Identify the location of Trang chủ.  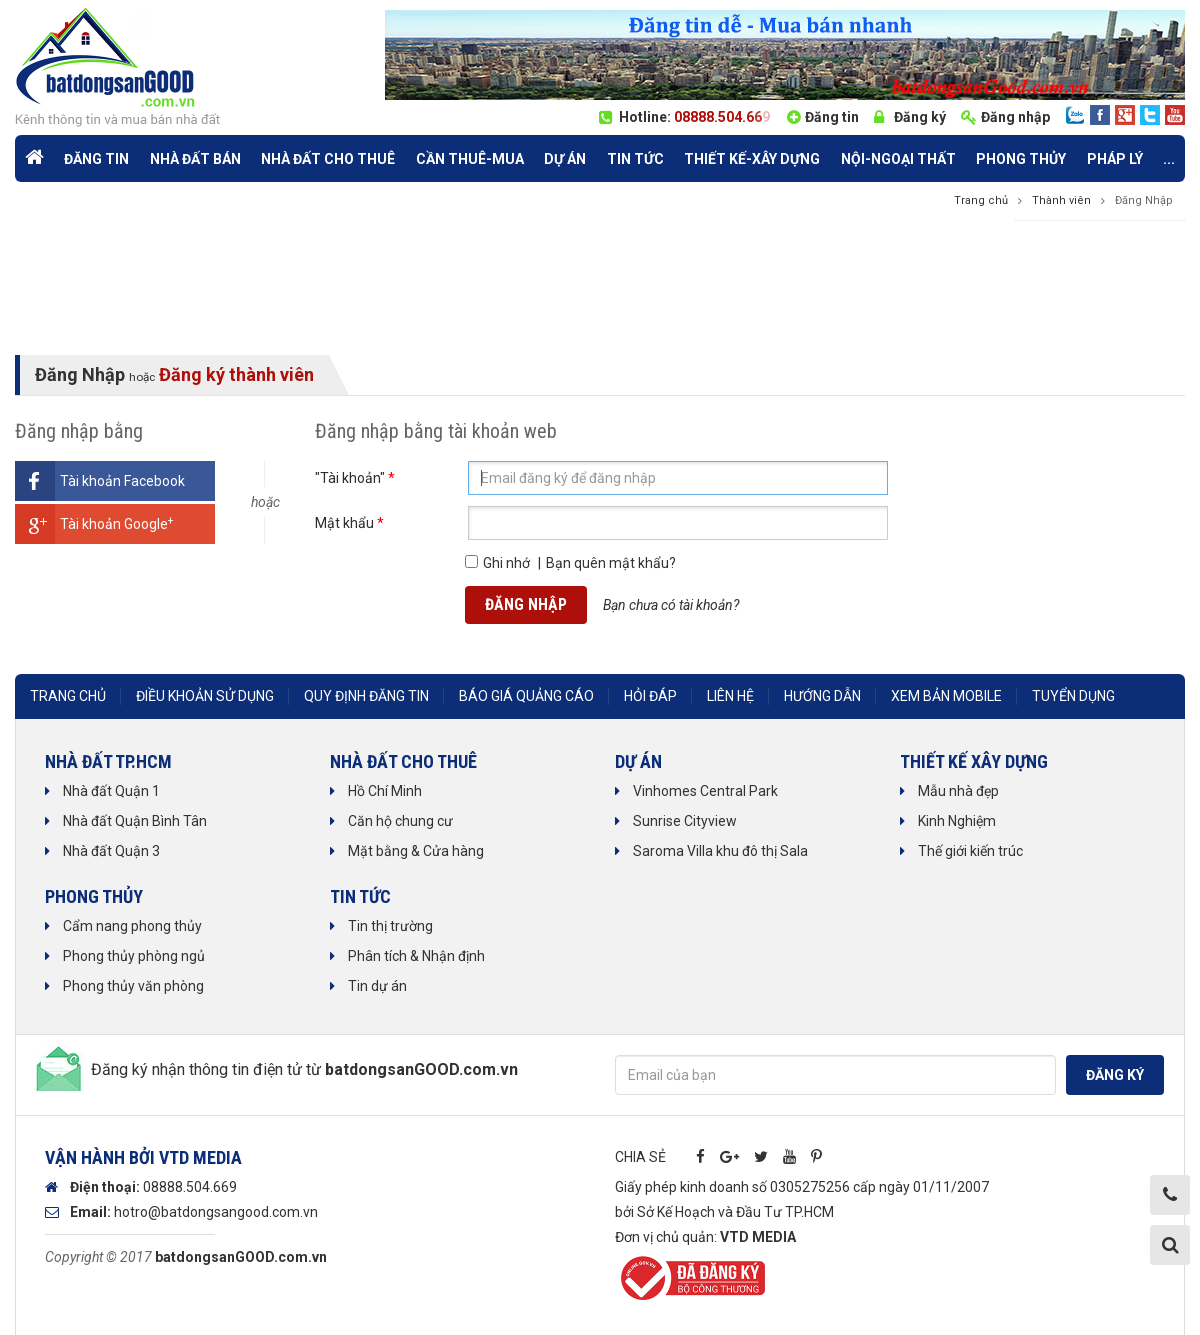
(981, 200).